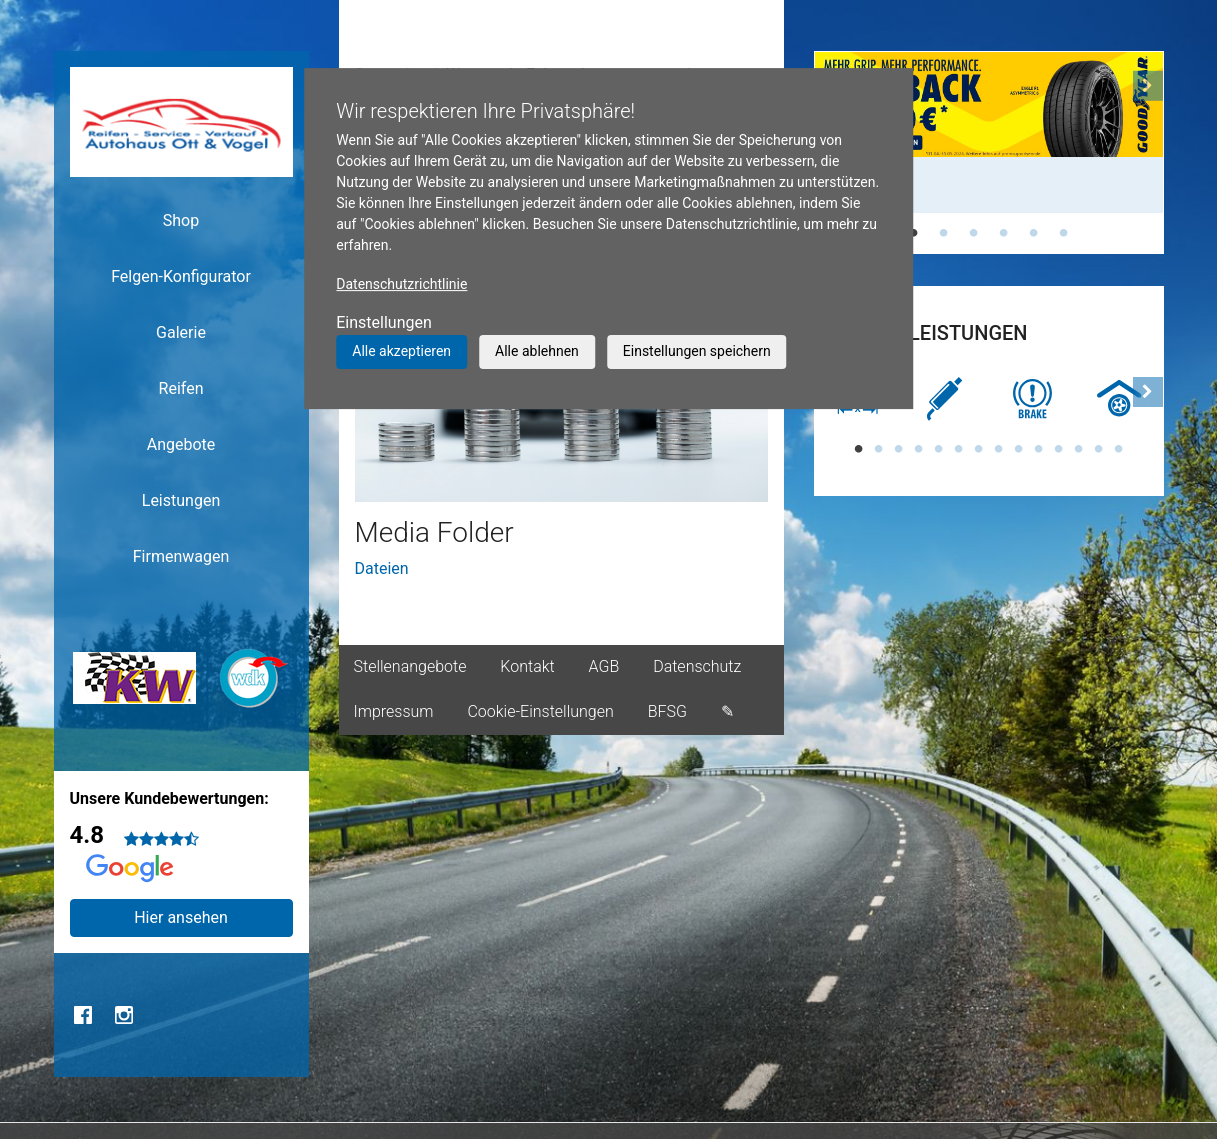 This screenshot has width=1217, height=1139. What do you see at coordinates (1099, 449) in the screenshot?
I see `13 [tab]` at bounding box center [1099, 449].